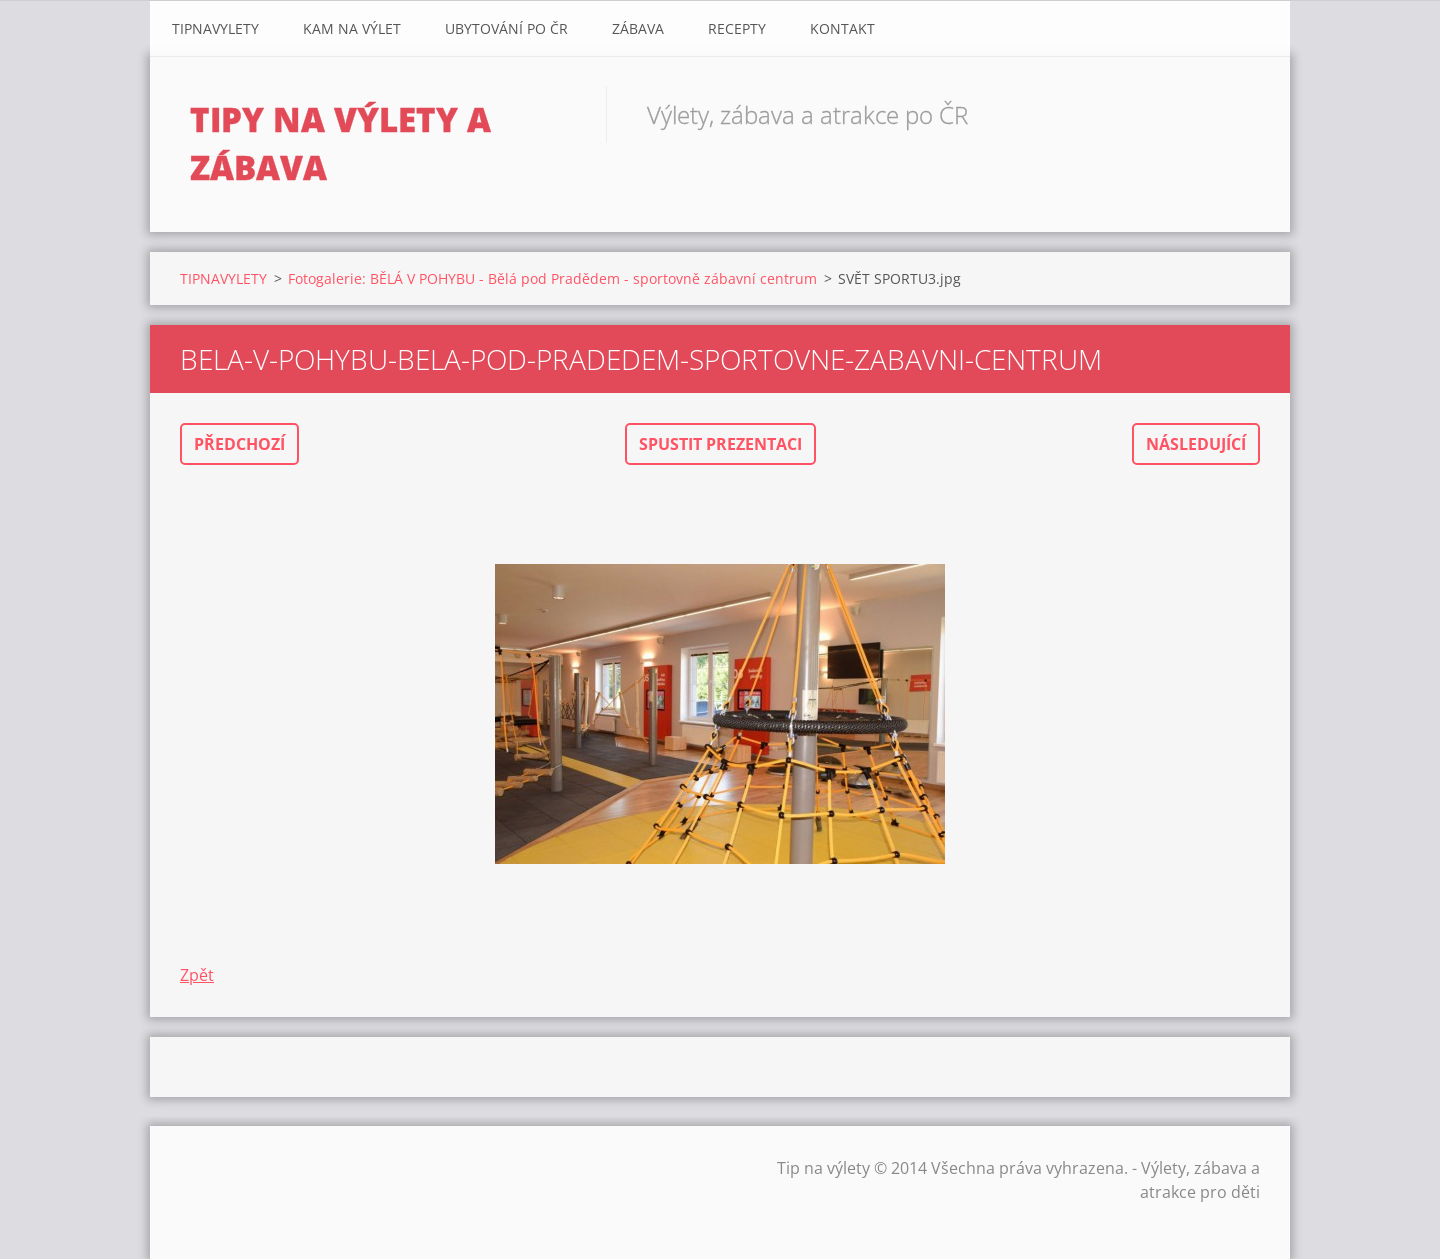  What do you see at coordinates (197, 975) in the screenshot?
I see `Zpět` at bounding box center [197, 975].